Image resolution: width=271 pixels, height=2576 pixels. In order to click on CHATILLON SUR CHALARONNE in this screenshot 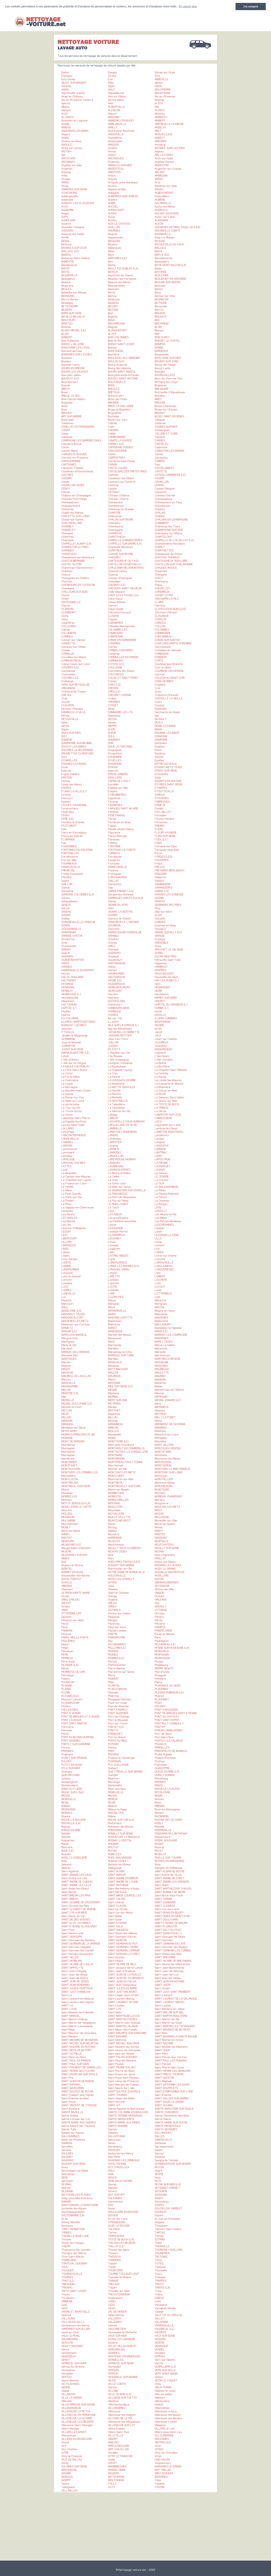, I will do `click(174, 564)`.